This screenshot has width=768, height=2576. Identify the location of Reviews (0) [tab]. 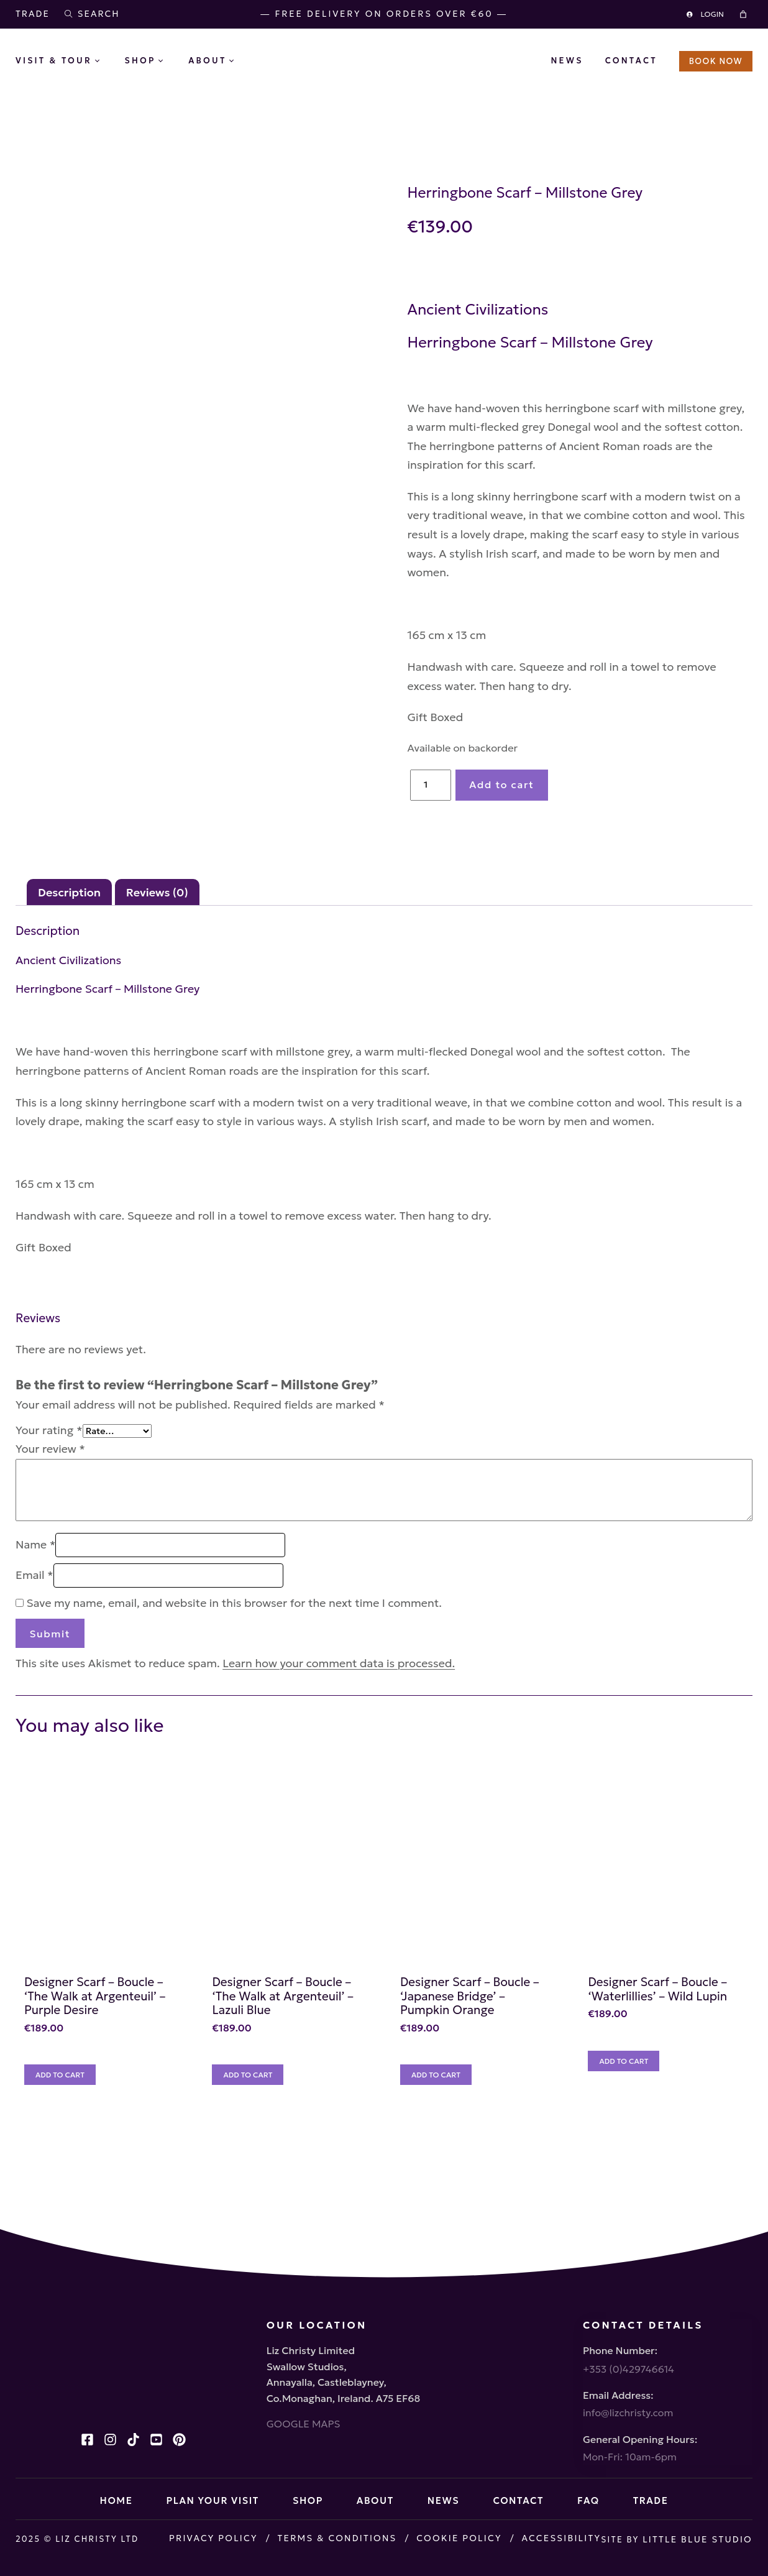
(157, 911).